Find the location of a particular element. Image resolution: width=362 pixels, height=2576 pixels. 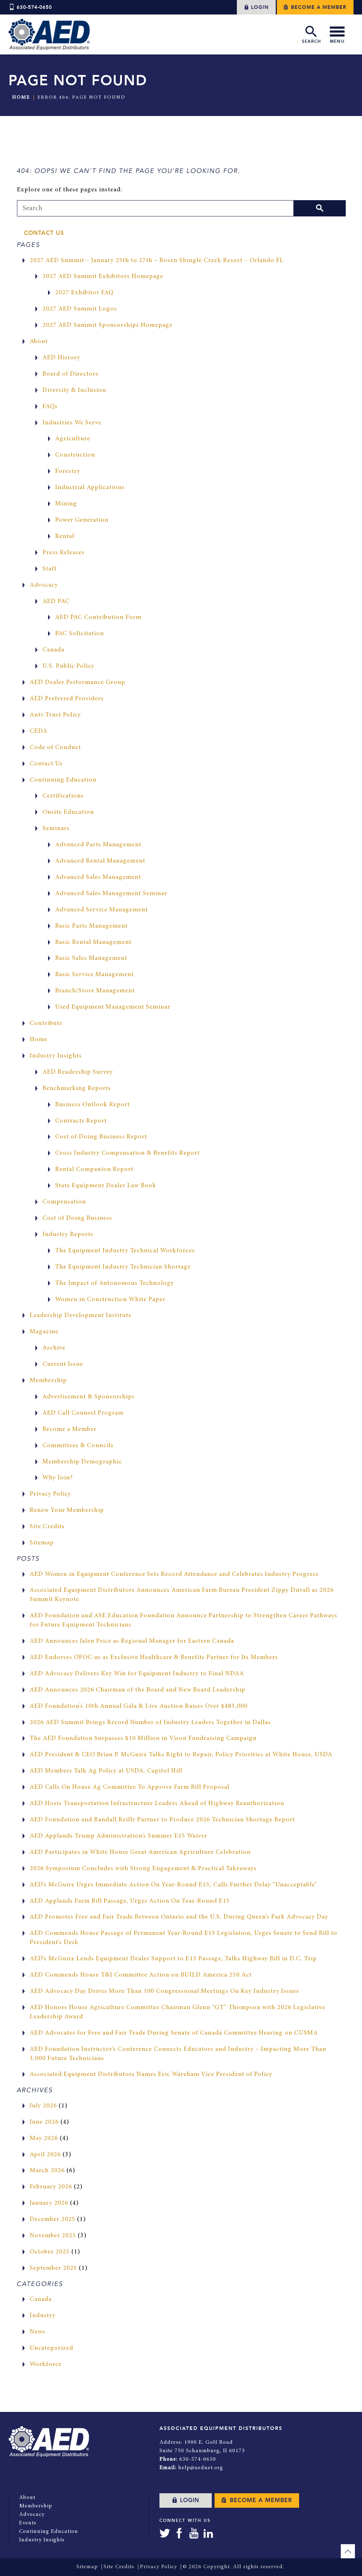

Onsite Education is located at coordinates (68, 812).